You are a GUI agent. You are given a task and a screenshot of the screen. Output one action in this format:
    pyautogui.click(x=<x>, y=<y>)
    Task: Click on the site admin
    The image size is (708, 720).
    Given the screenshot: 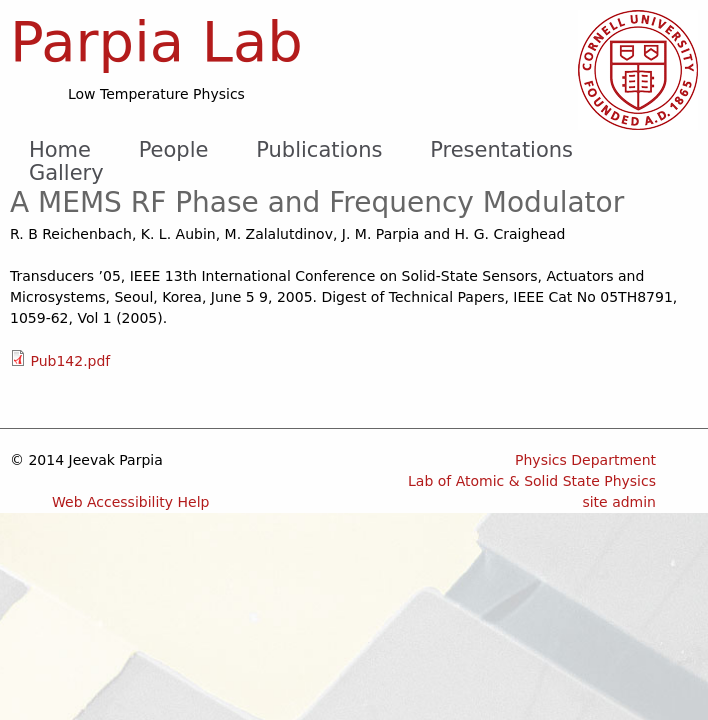 What is the action you would take?
    pyautogui.click(x=619, y=502)
    